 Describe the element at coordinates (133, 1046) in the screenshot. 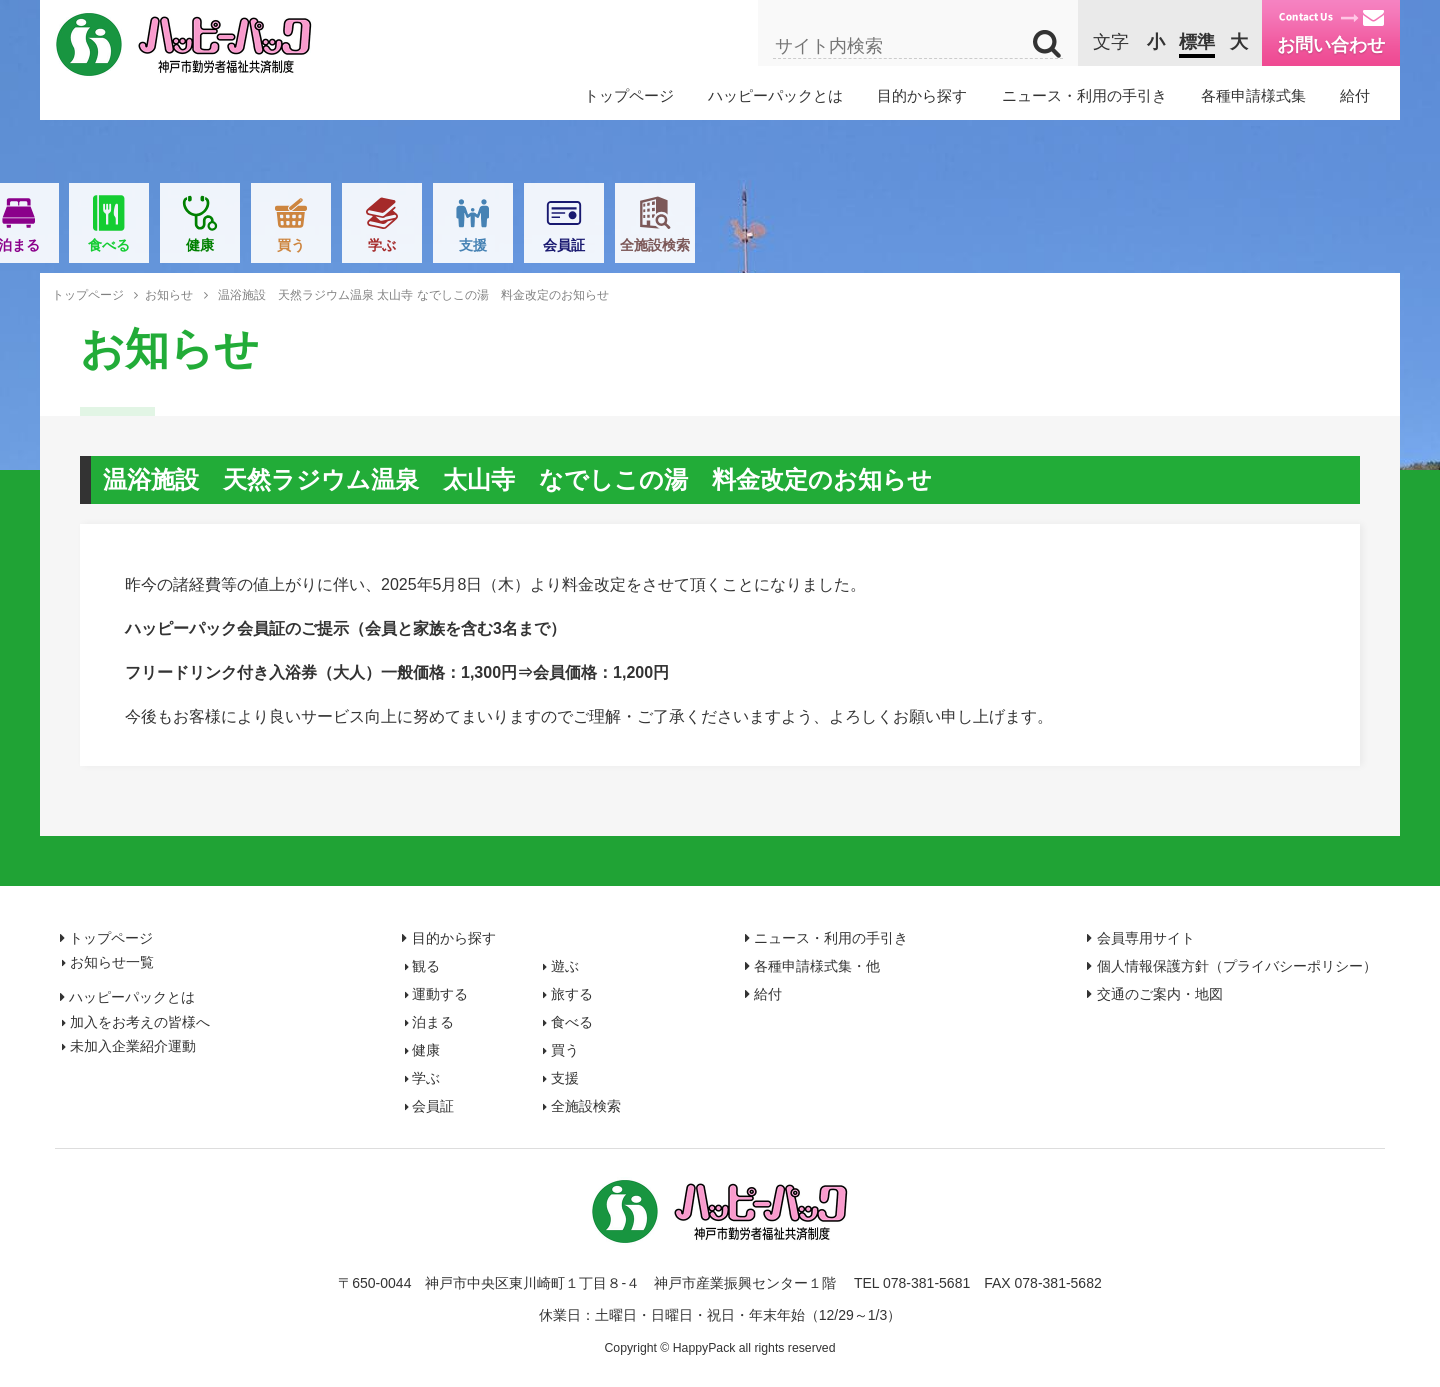

I see `未加入企業紹介運動` at that location.